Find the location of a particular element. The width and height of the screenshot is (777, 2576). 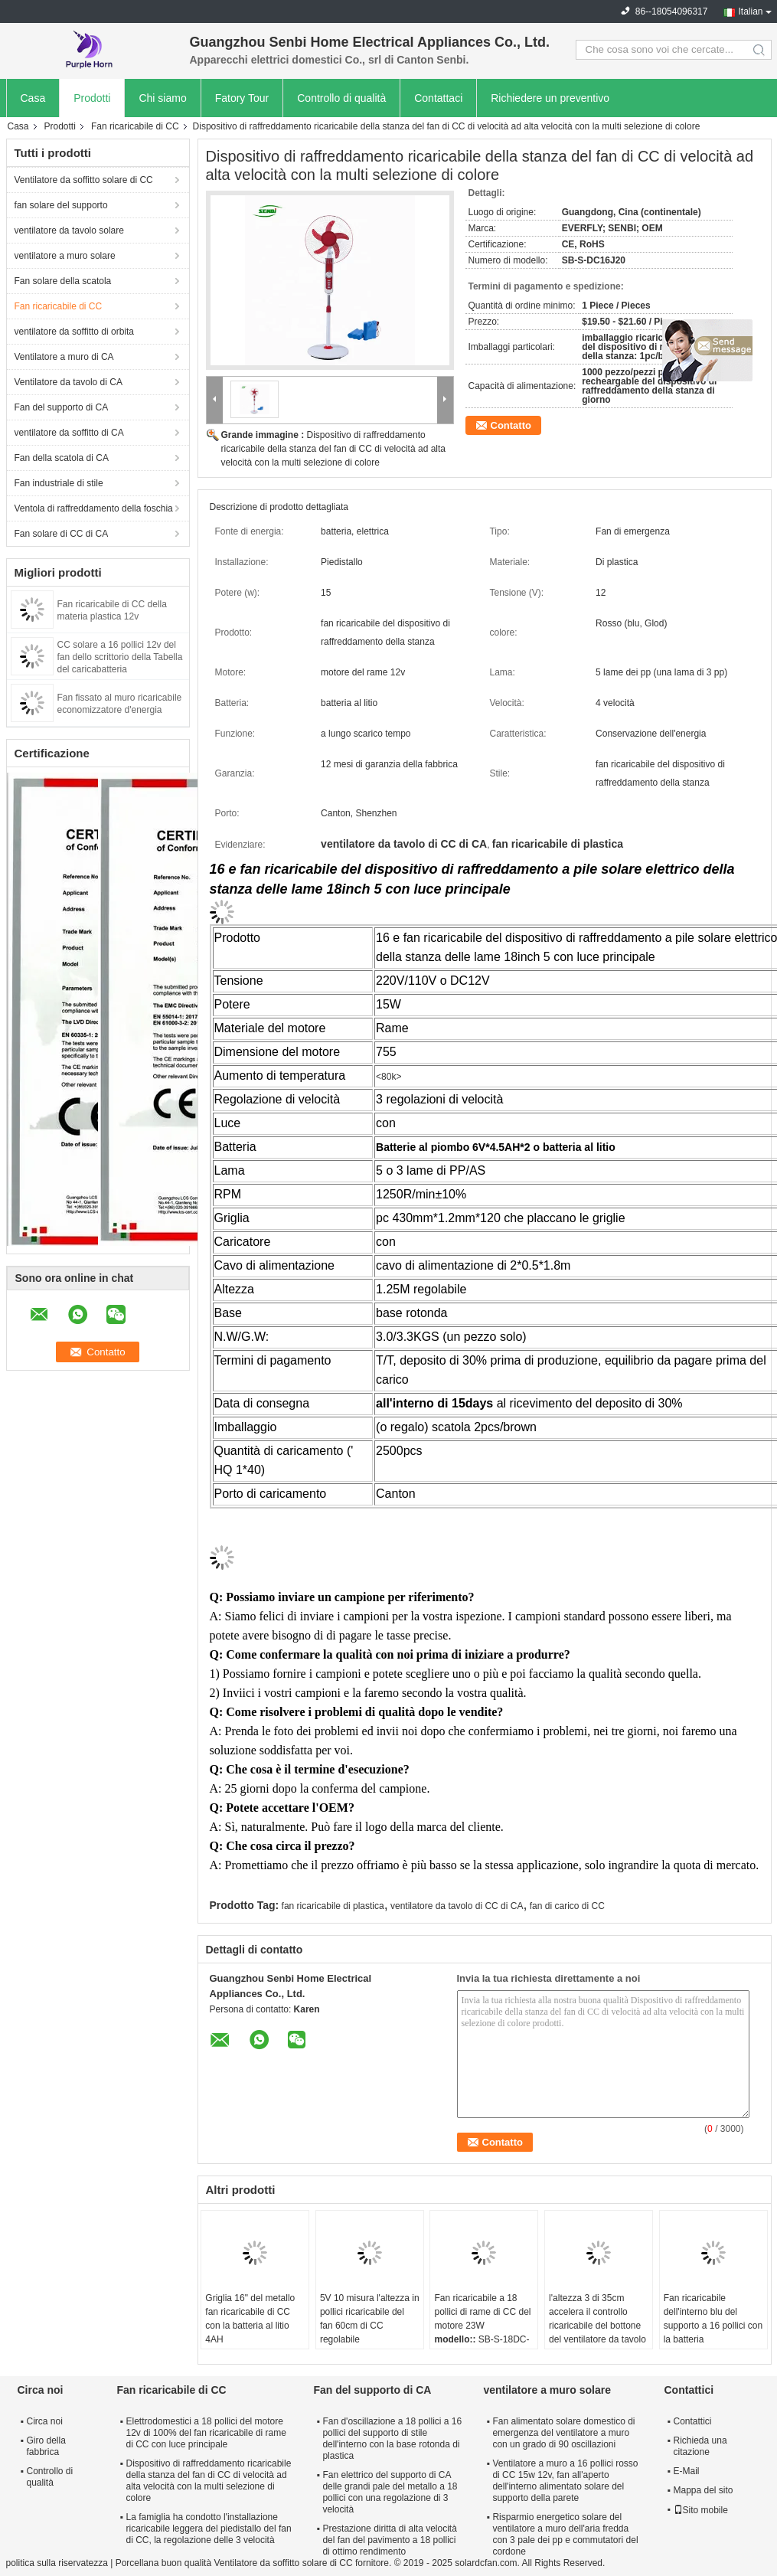

Italian is located at coordinates (750, 11).